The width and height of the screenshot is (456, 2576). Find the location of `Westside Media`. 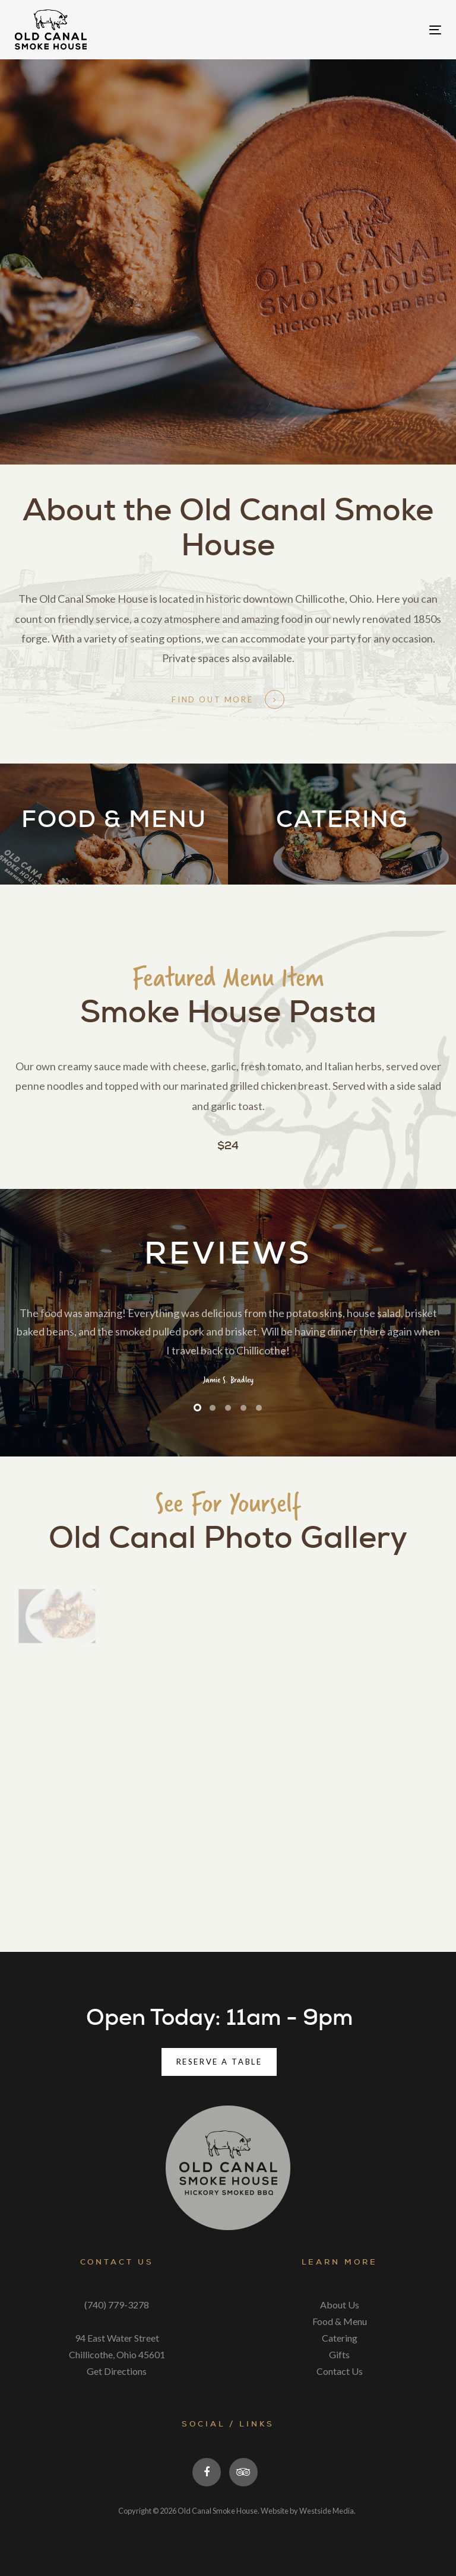

Westside Media is located at coordinates (326, 2510).